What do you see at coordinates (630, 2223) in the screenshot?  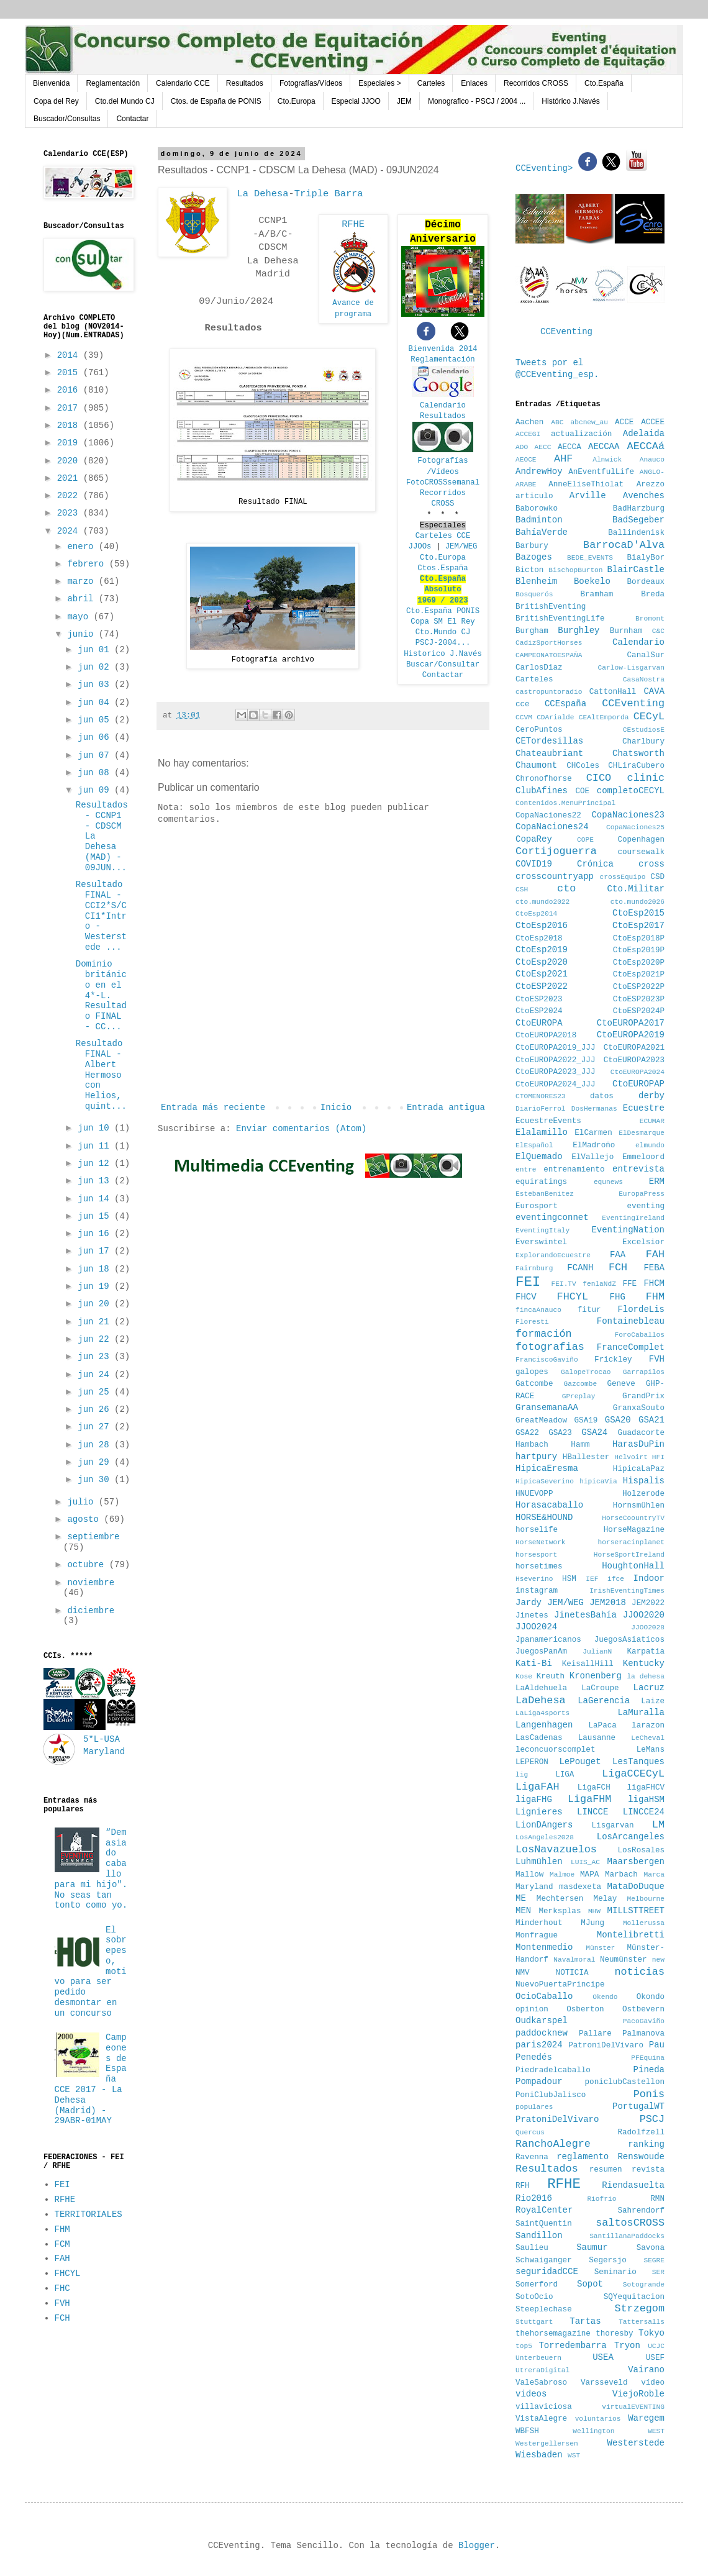 I see `saltosCROSS` at bounding box center [630, 2223].